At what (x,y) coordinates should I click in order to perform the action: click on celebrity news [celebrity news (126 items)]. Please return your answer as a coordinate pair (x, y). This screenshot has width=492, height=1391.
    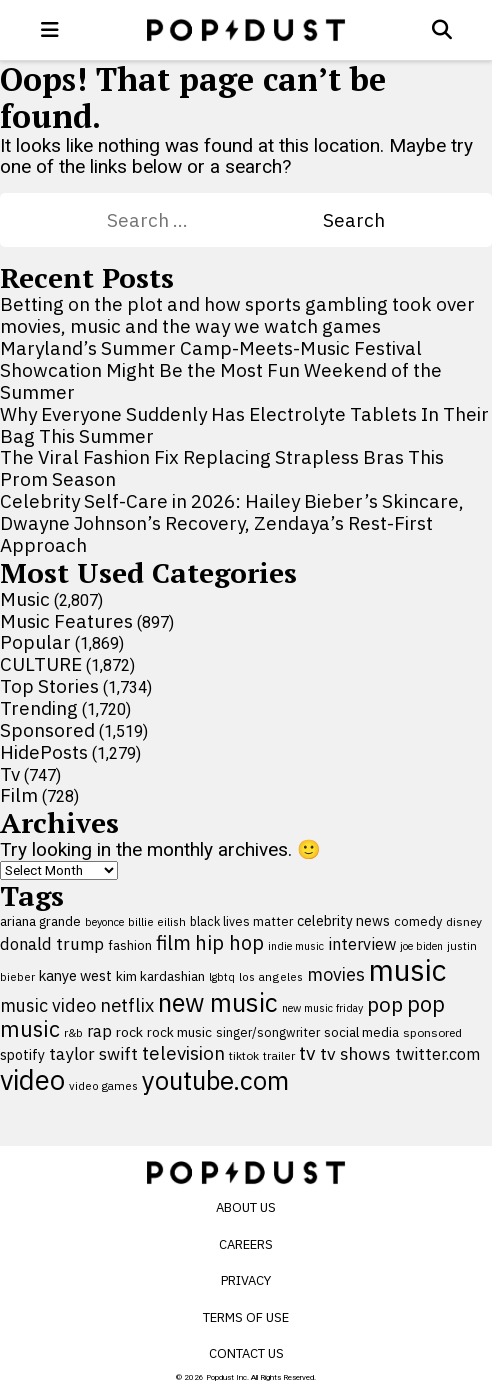
    Looking at the image, I should click on (343, 921).